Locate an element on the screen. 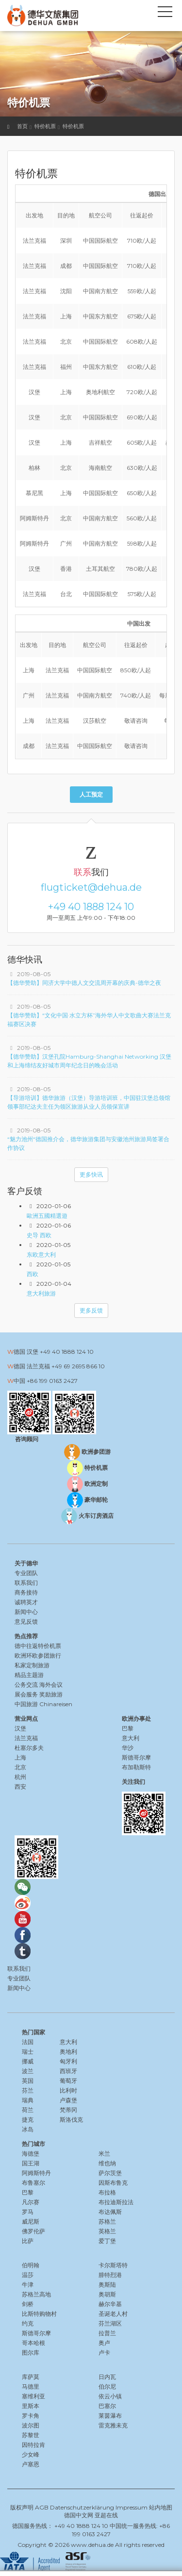  荷兰 is located at coordinates (27, 2109).